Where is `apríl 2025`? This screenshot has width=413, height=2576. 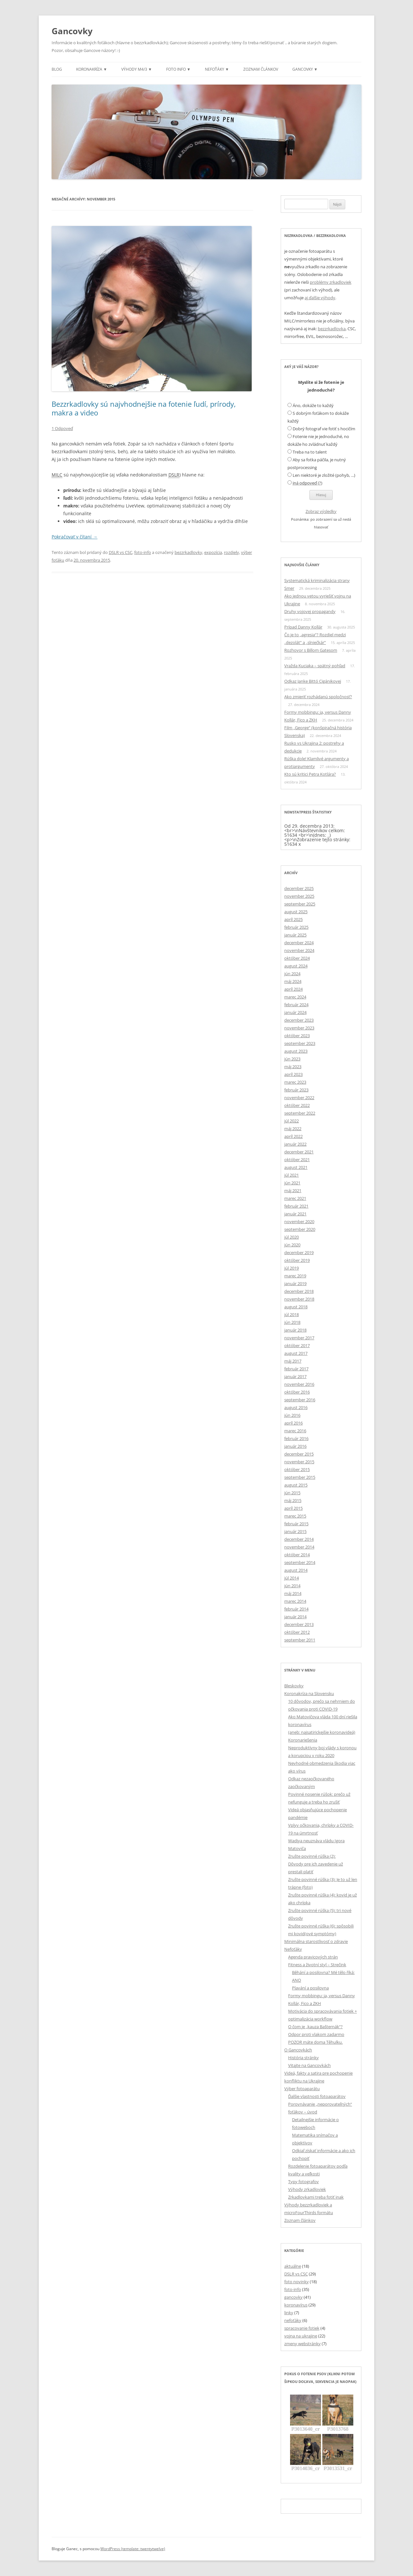 apríl 2025 is located at coordinates (293, 919).